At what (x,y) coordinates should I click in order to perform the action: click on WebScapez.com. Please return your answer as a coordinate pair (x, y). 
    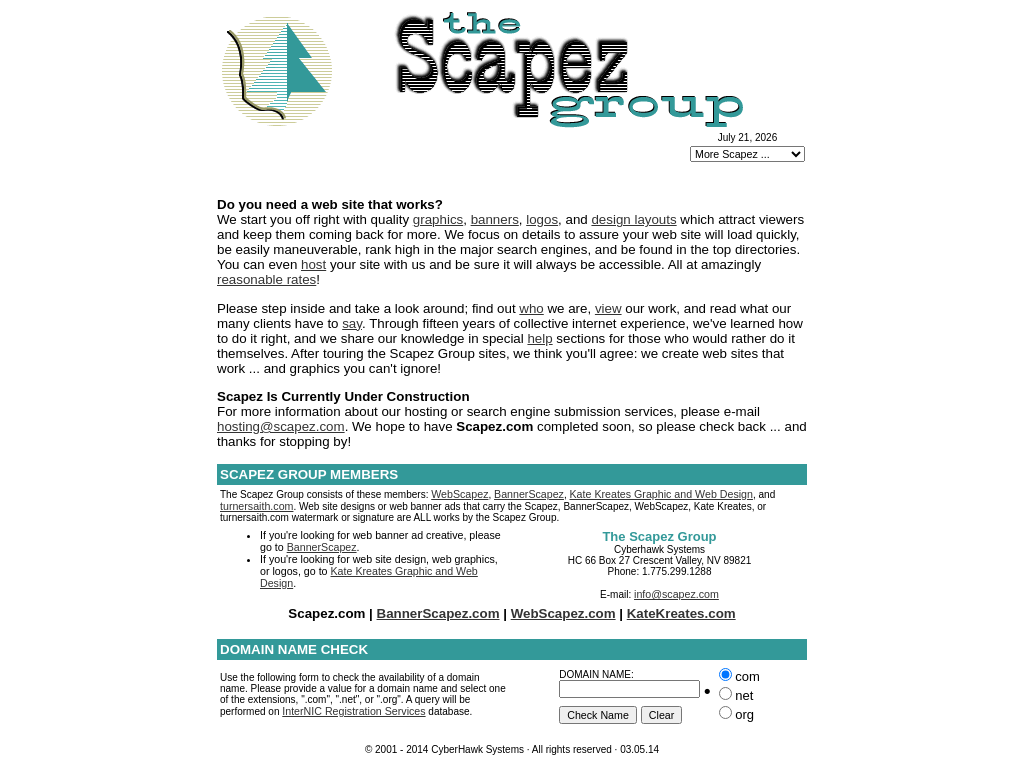
    Looking at the image, I should click on (563, 613).